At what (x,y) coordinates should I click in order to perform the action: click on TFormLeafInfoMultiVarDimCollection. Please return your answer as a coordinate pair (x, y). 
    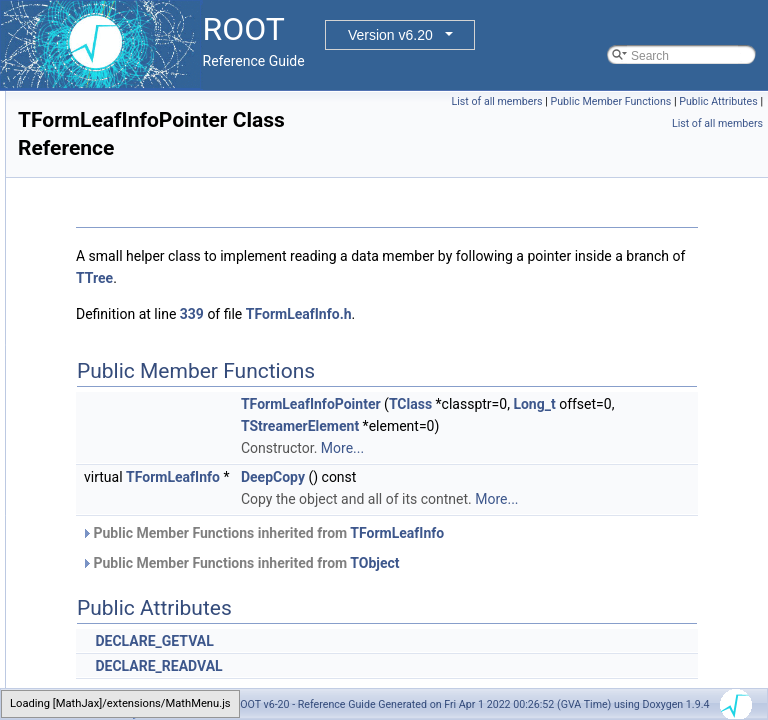
    Looking at the image, I should click on (164, 333).